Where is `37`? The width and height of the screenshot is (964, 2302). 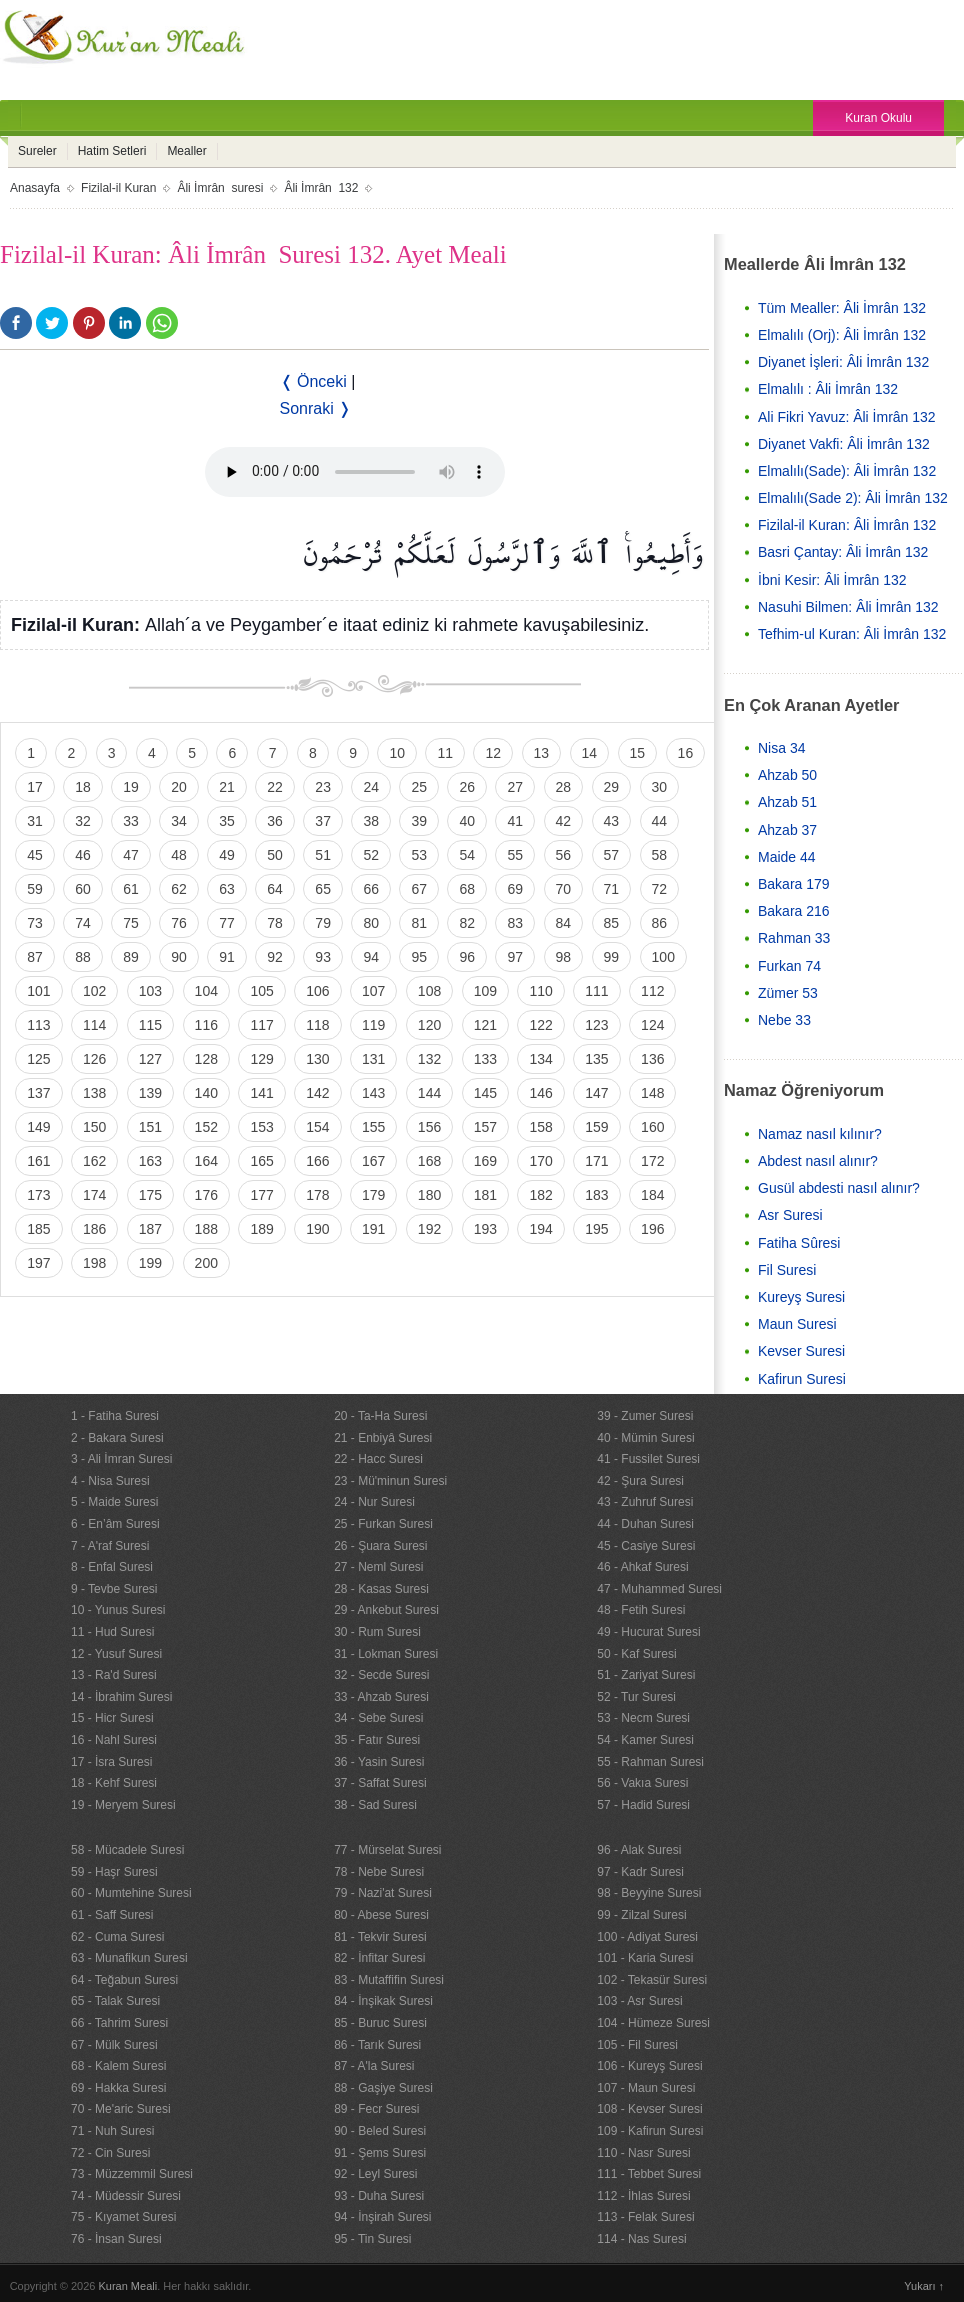 37 is located at coordinates (323, 821).